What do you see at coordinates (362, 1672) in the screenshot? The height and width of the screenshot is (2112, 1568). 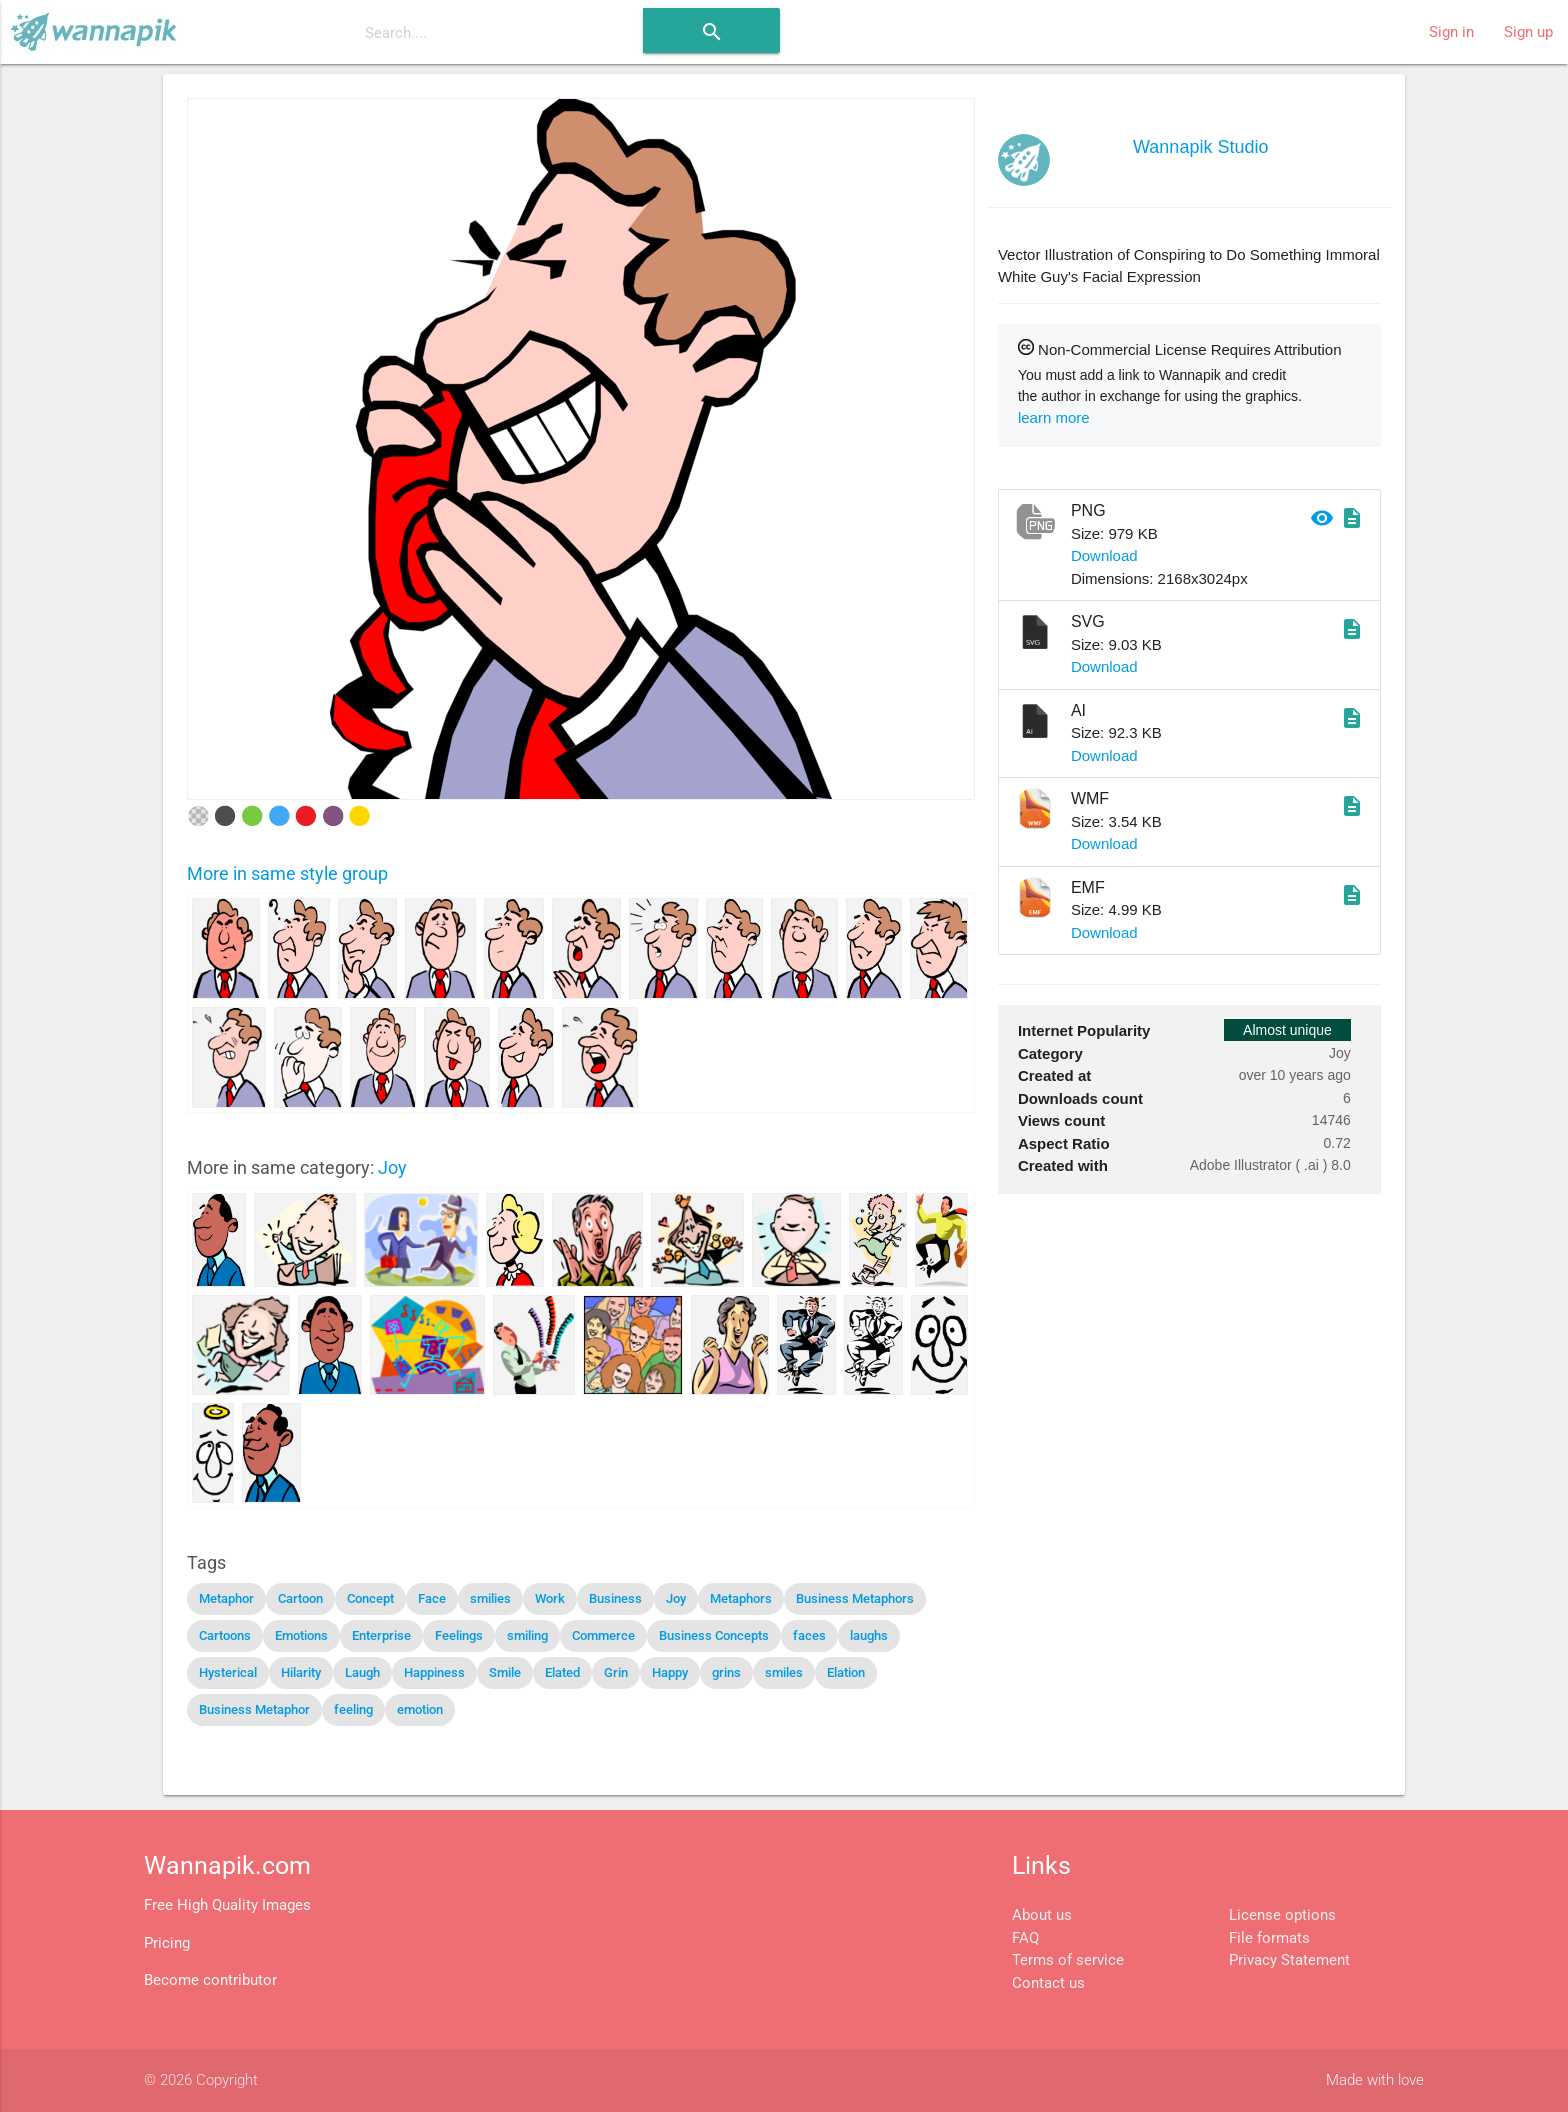 I see `Laugh` at bounding box center [362, 1672].